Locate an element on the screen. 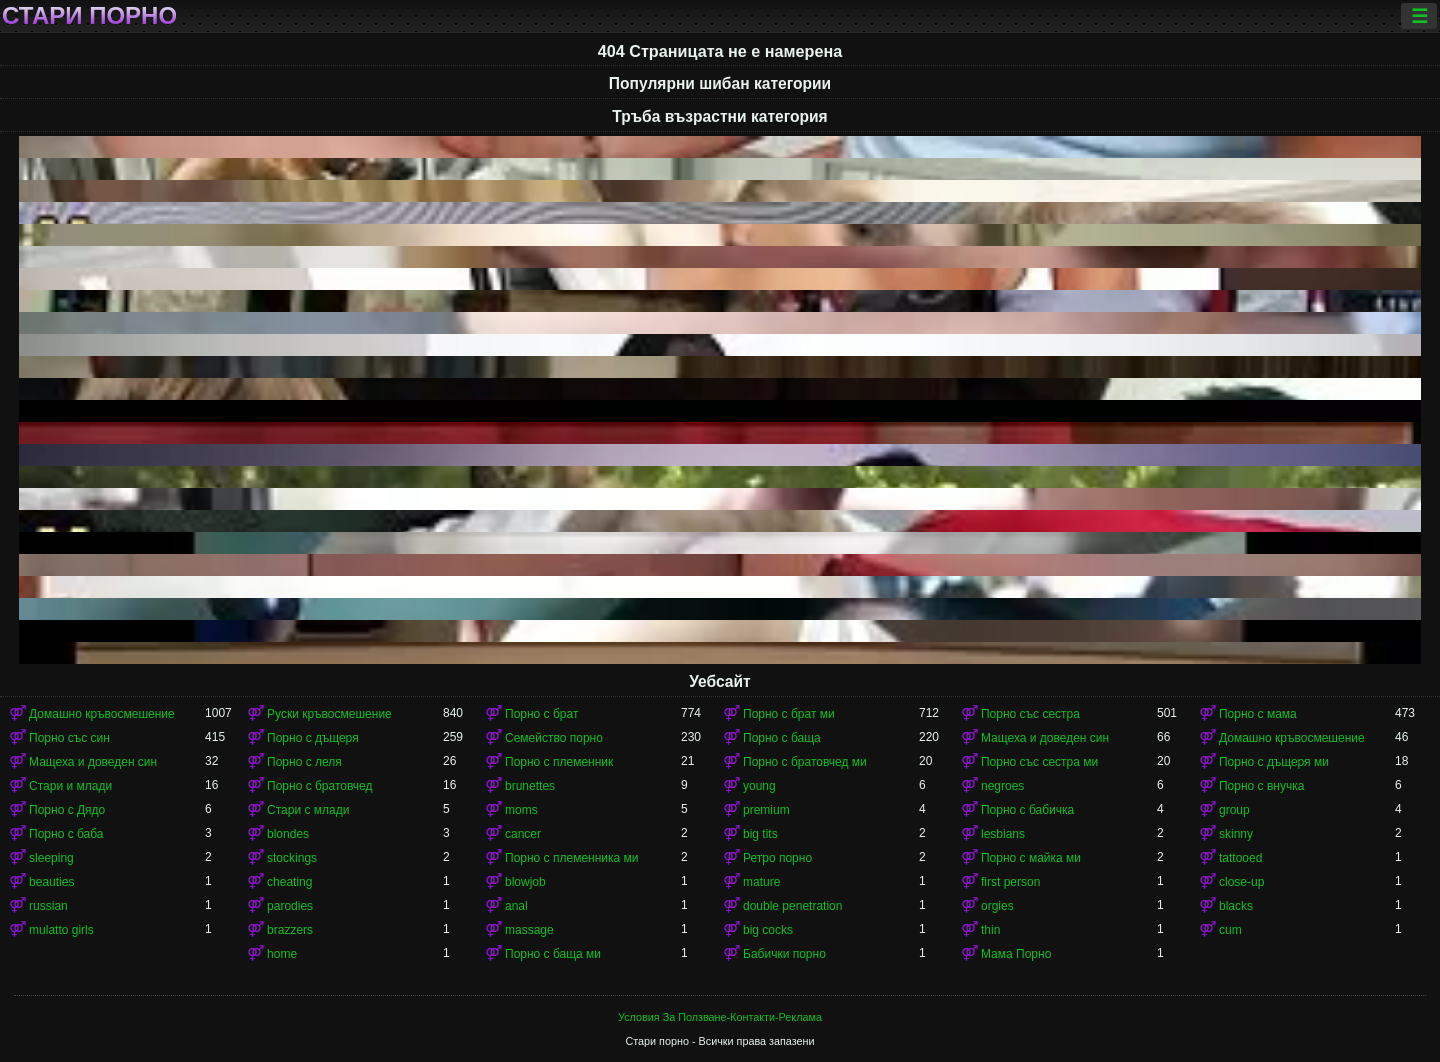 The height and width of the screenshot is (1062, 1440). sleeping is located at coordinates (51, 858).